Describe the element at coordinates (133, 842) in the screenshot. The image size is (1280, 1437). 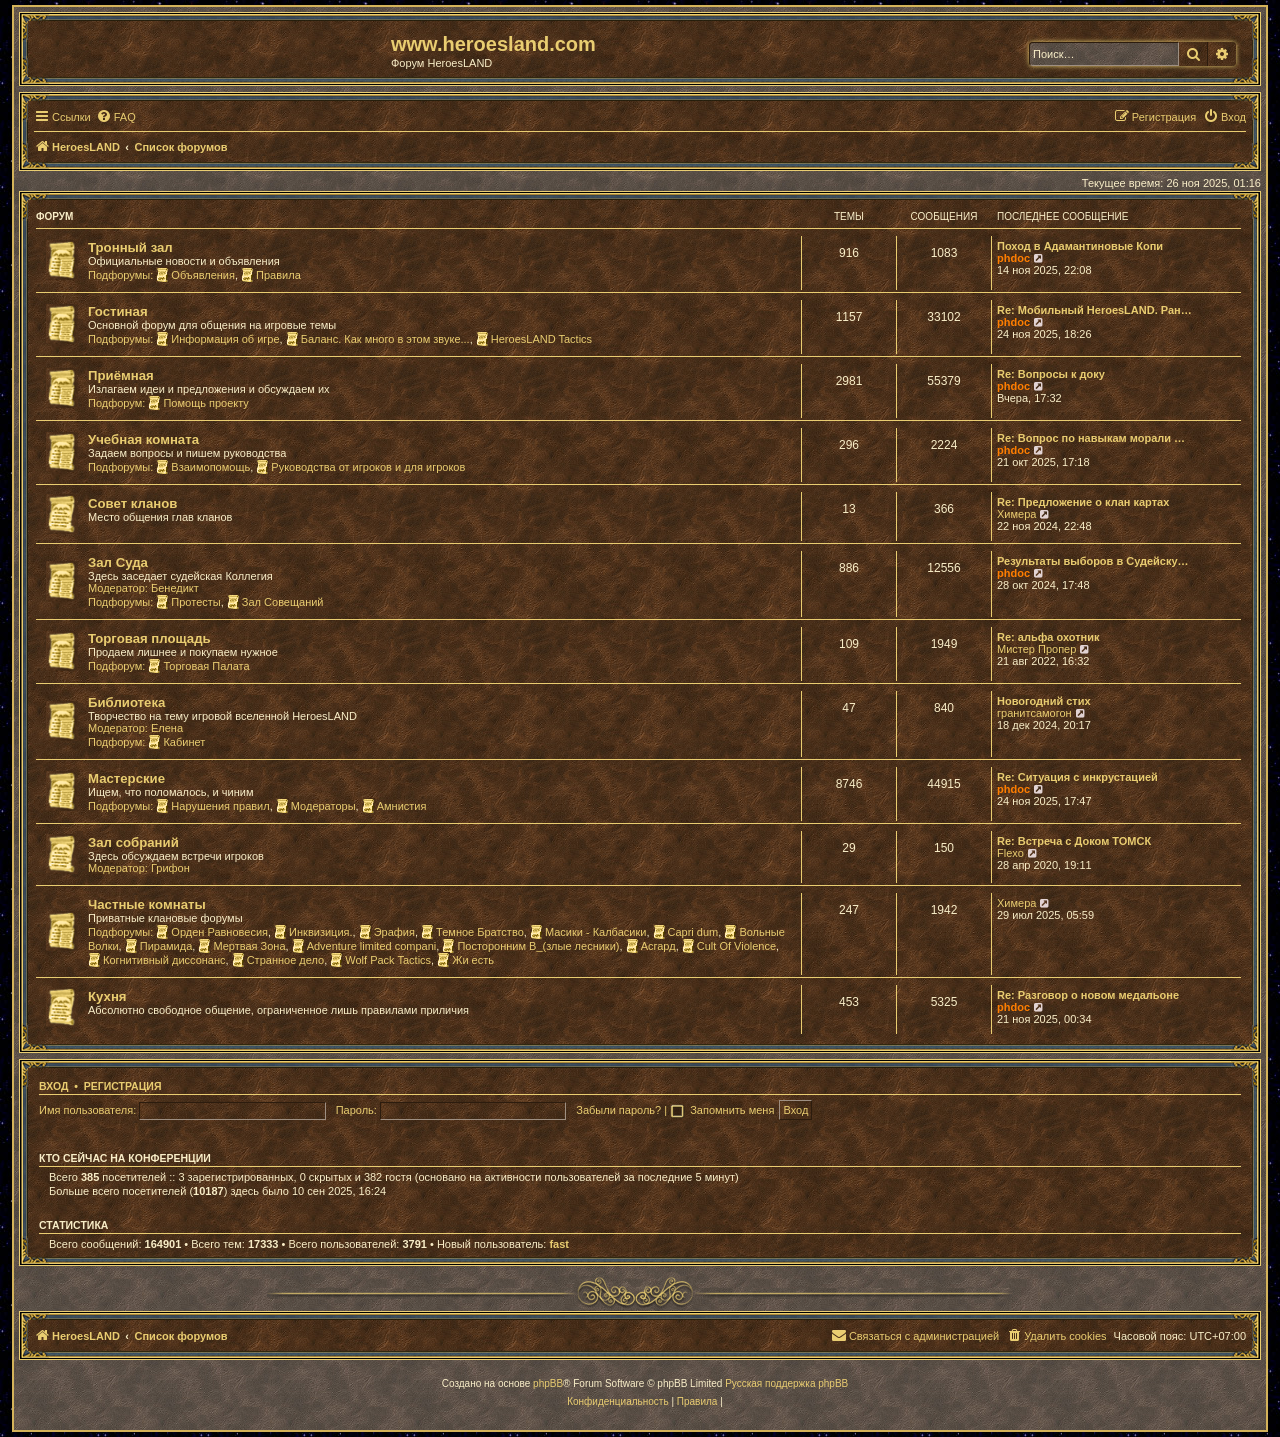
I see `Зал собраний` at that location.